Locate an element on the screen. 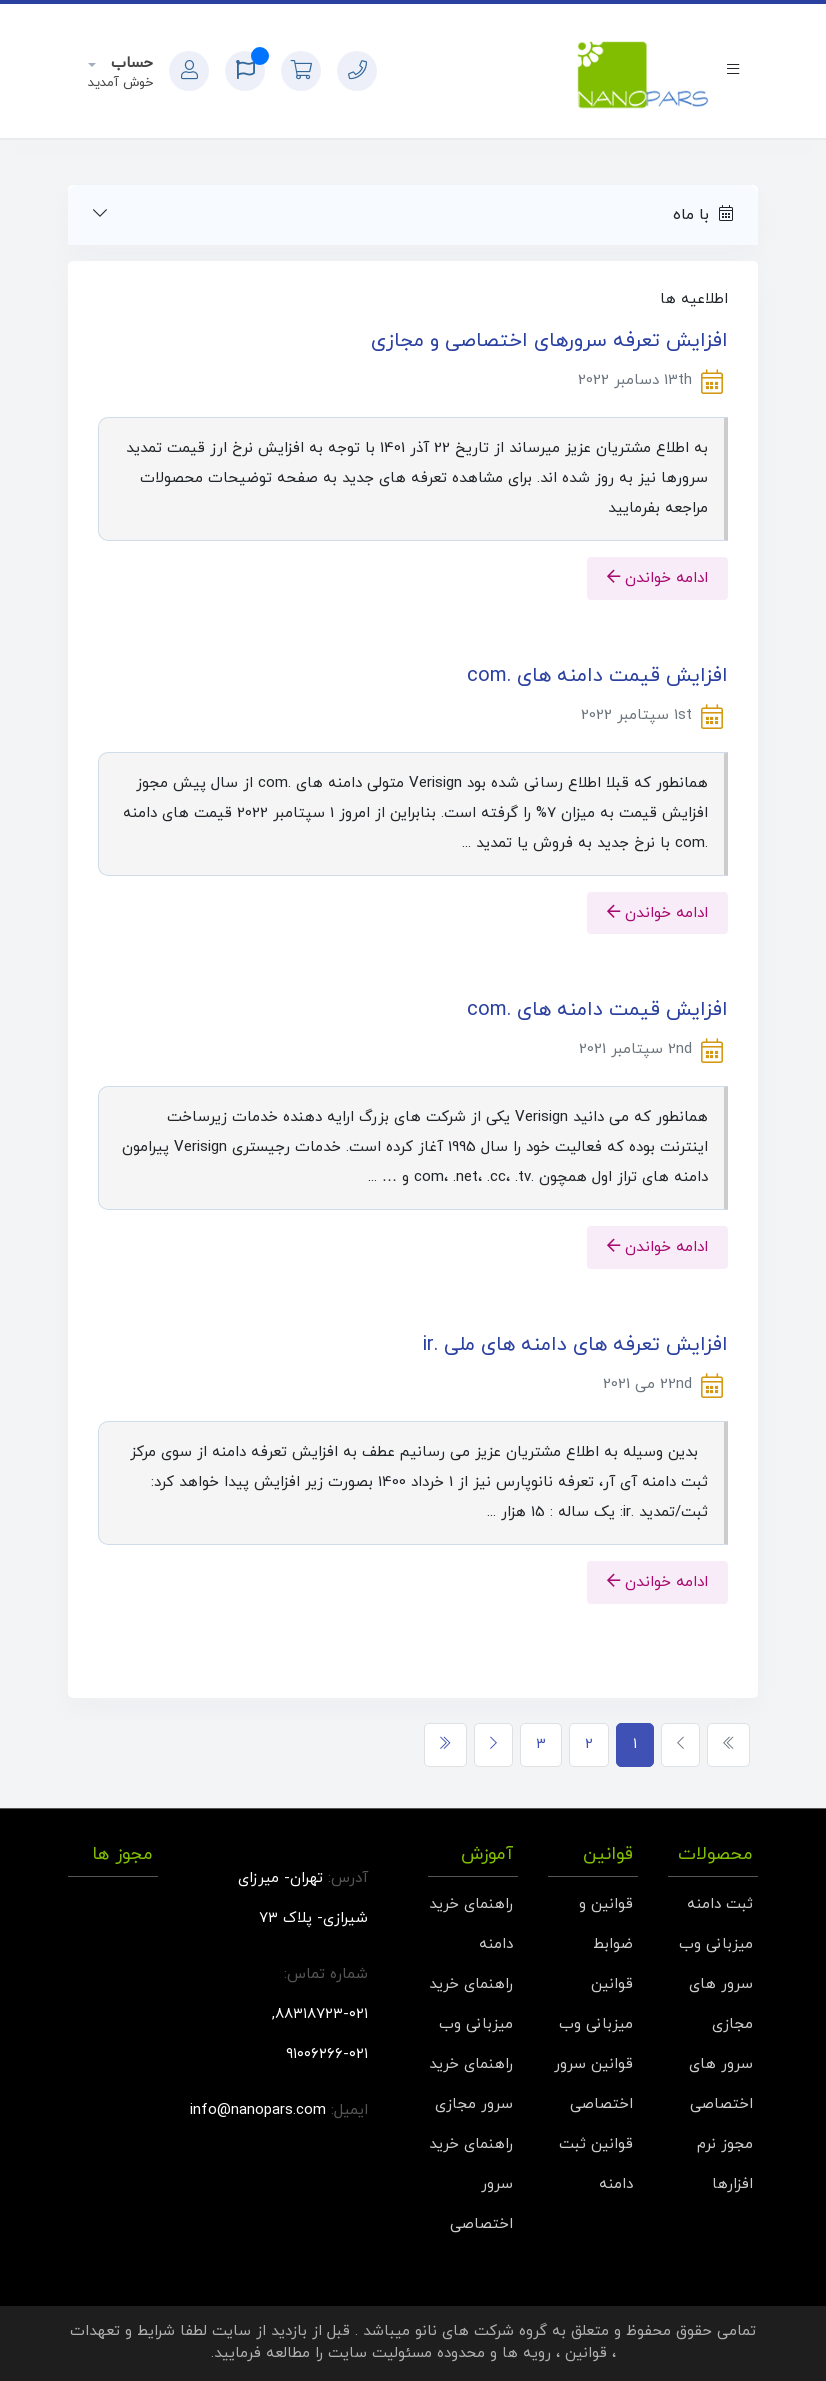  افزایش تعرفه های دامنه های ملی .ir is located at coordinates (575, 1345).